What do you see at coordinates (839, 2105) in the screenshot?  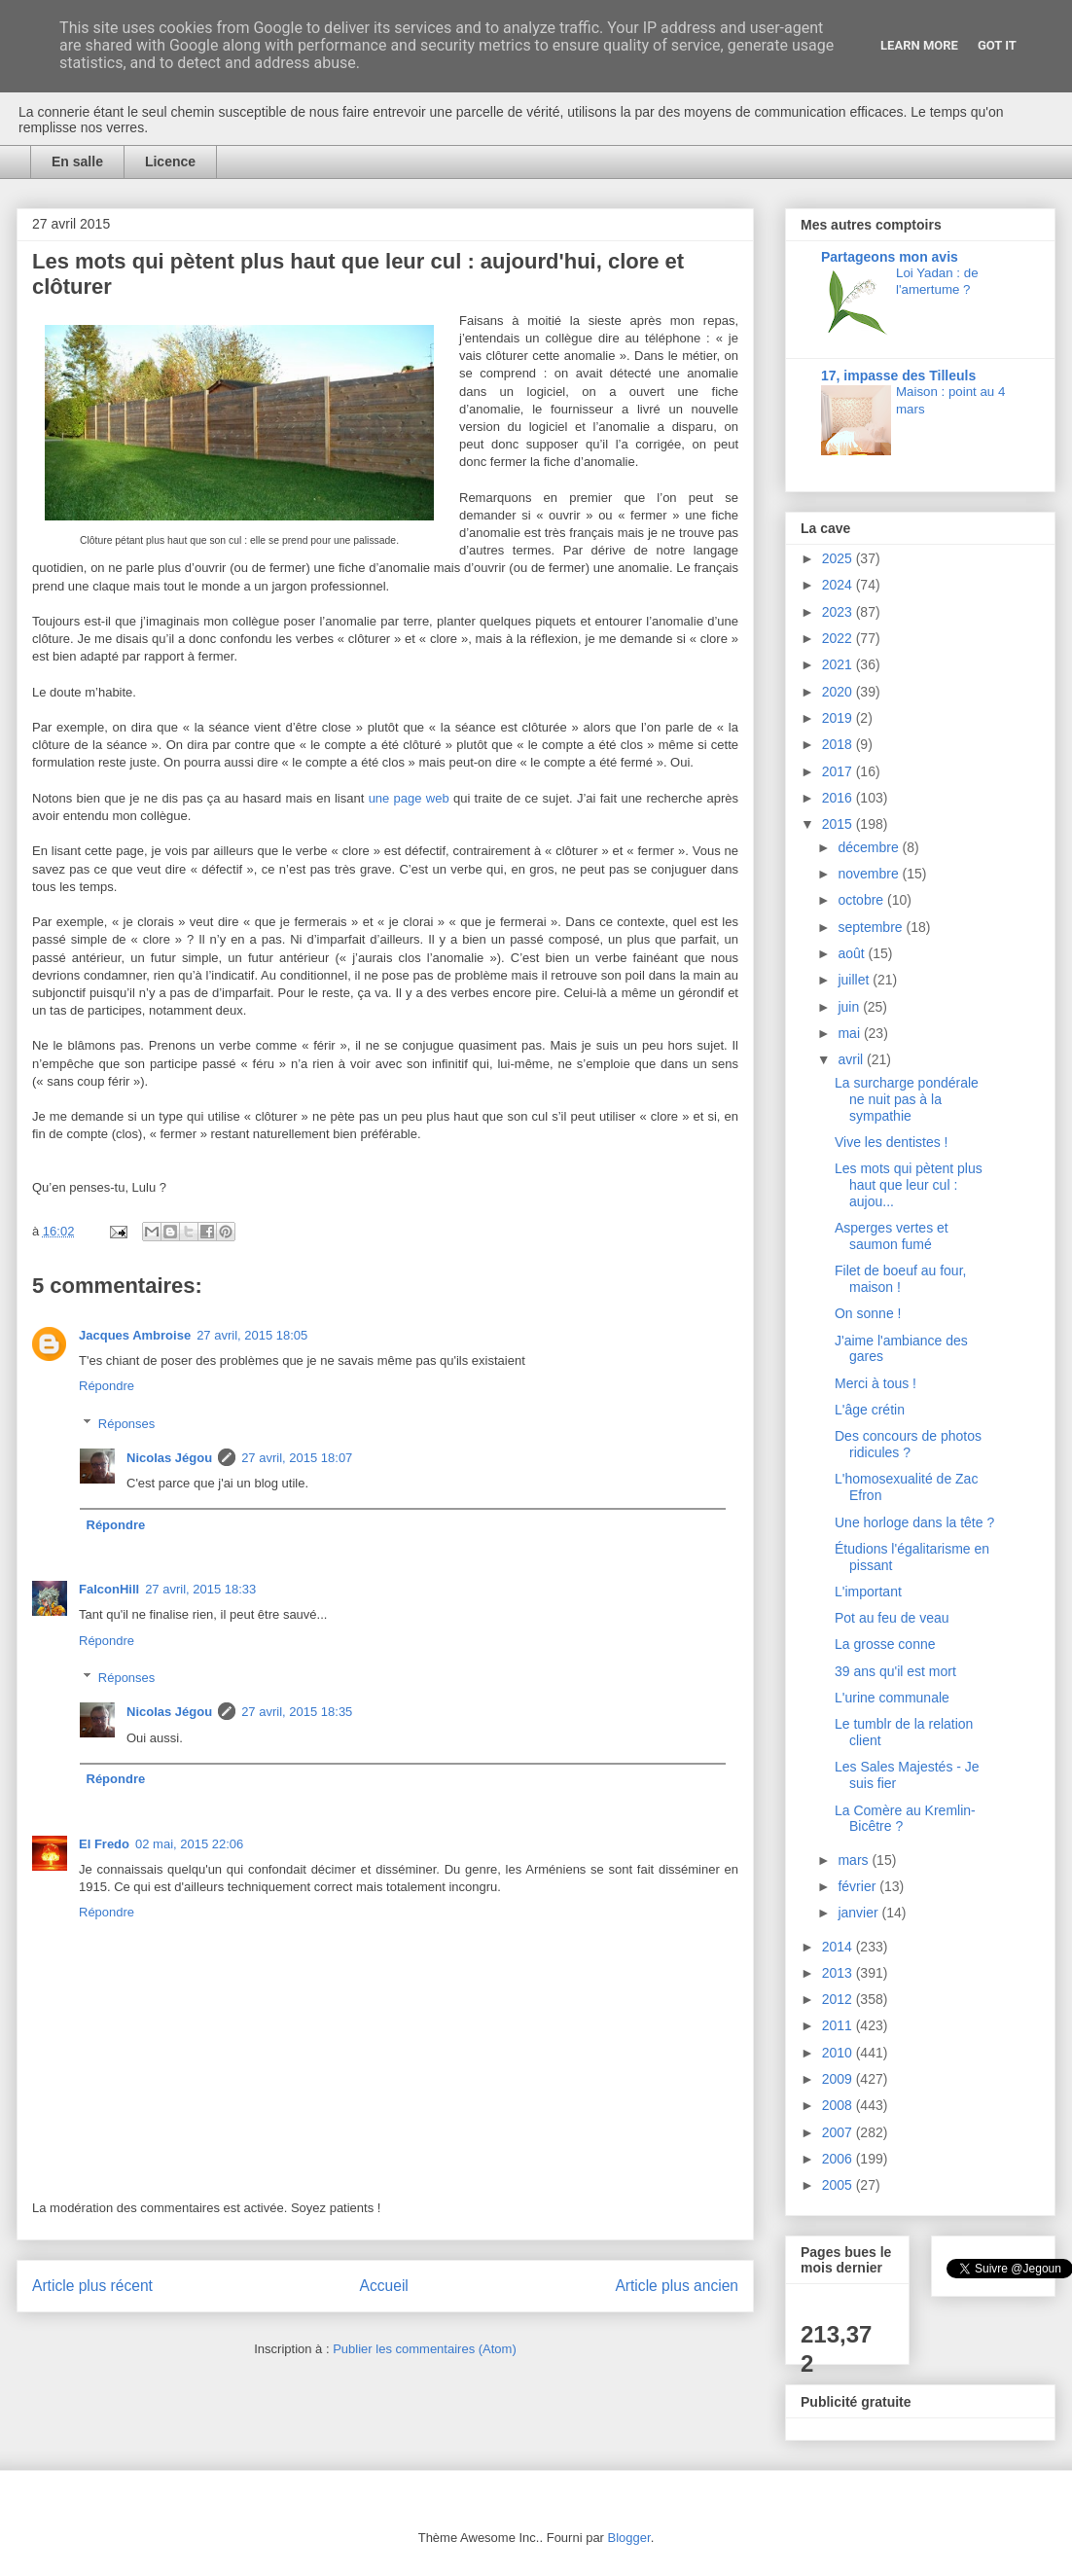 I see `2008` at bounding box center [839, 2105].